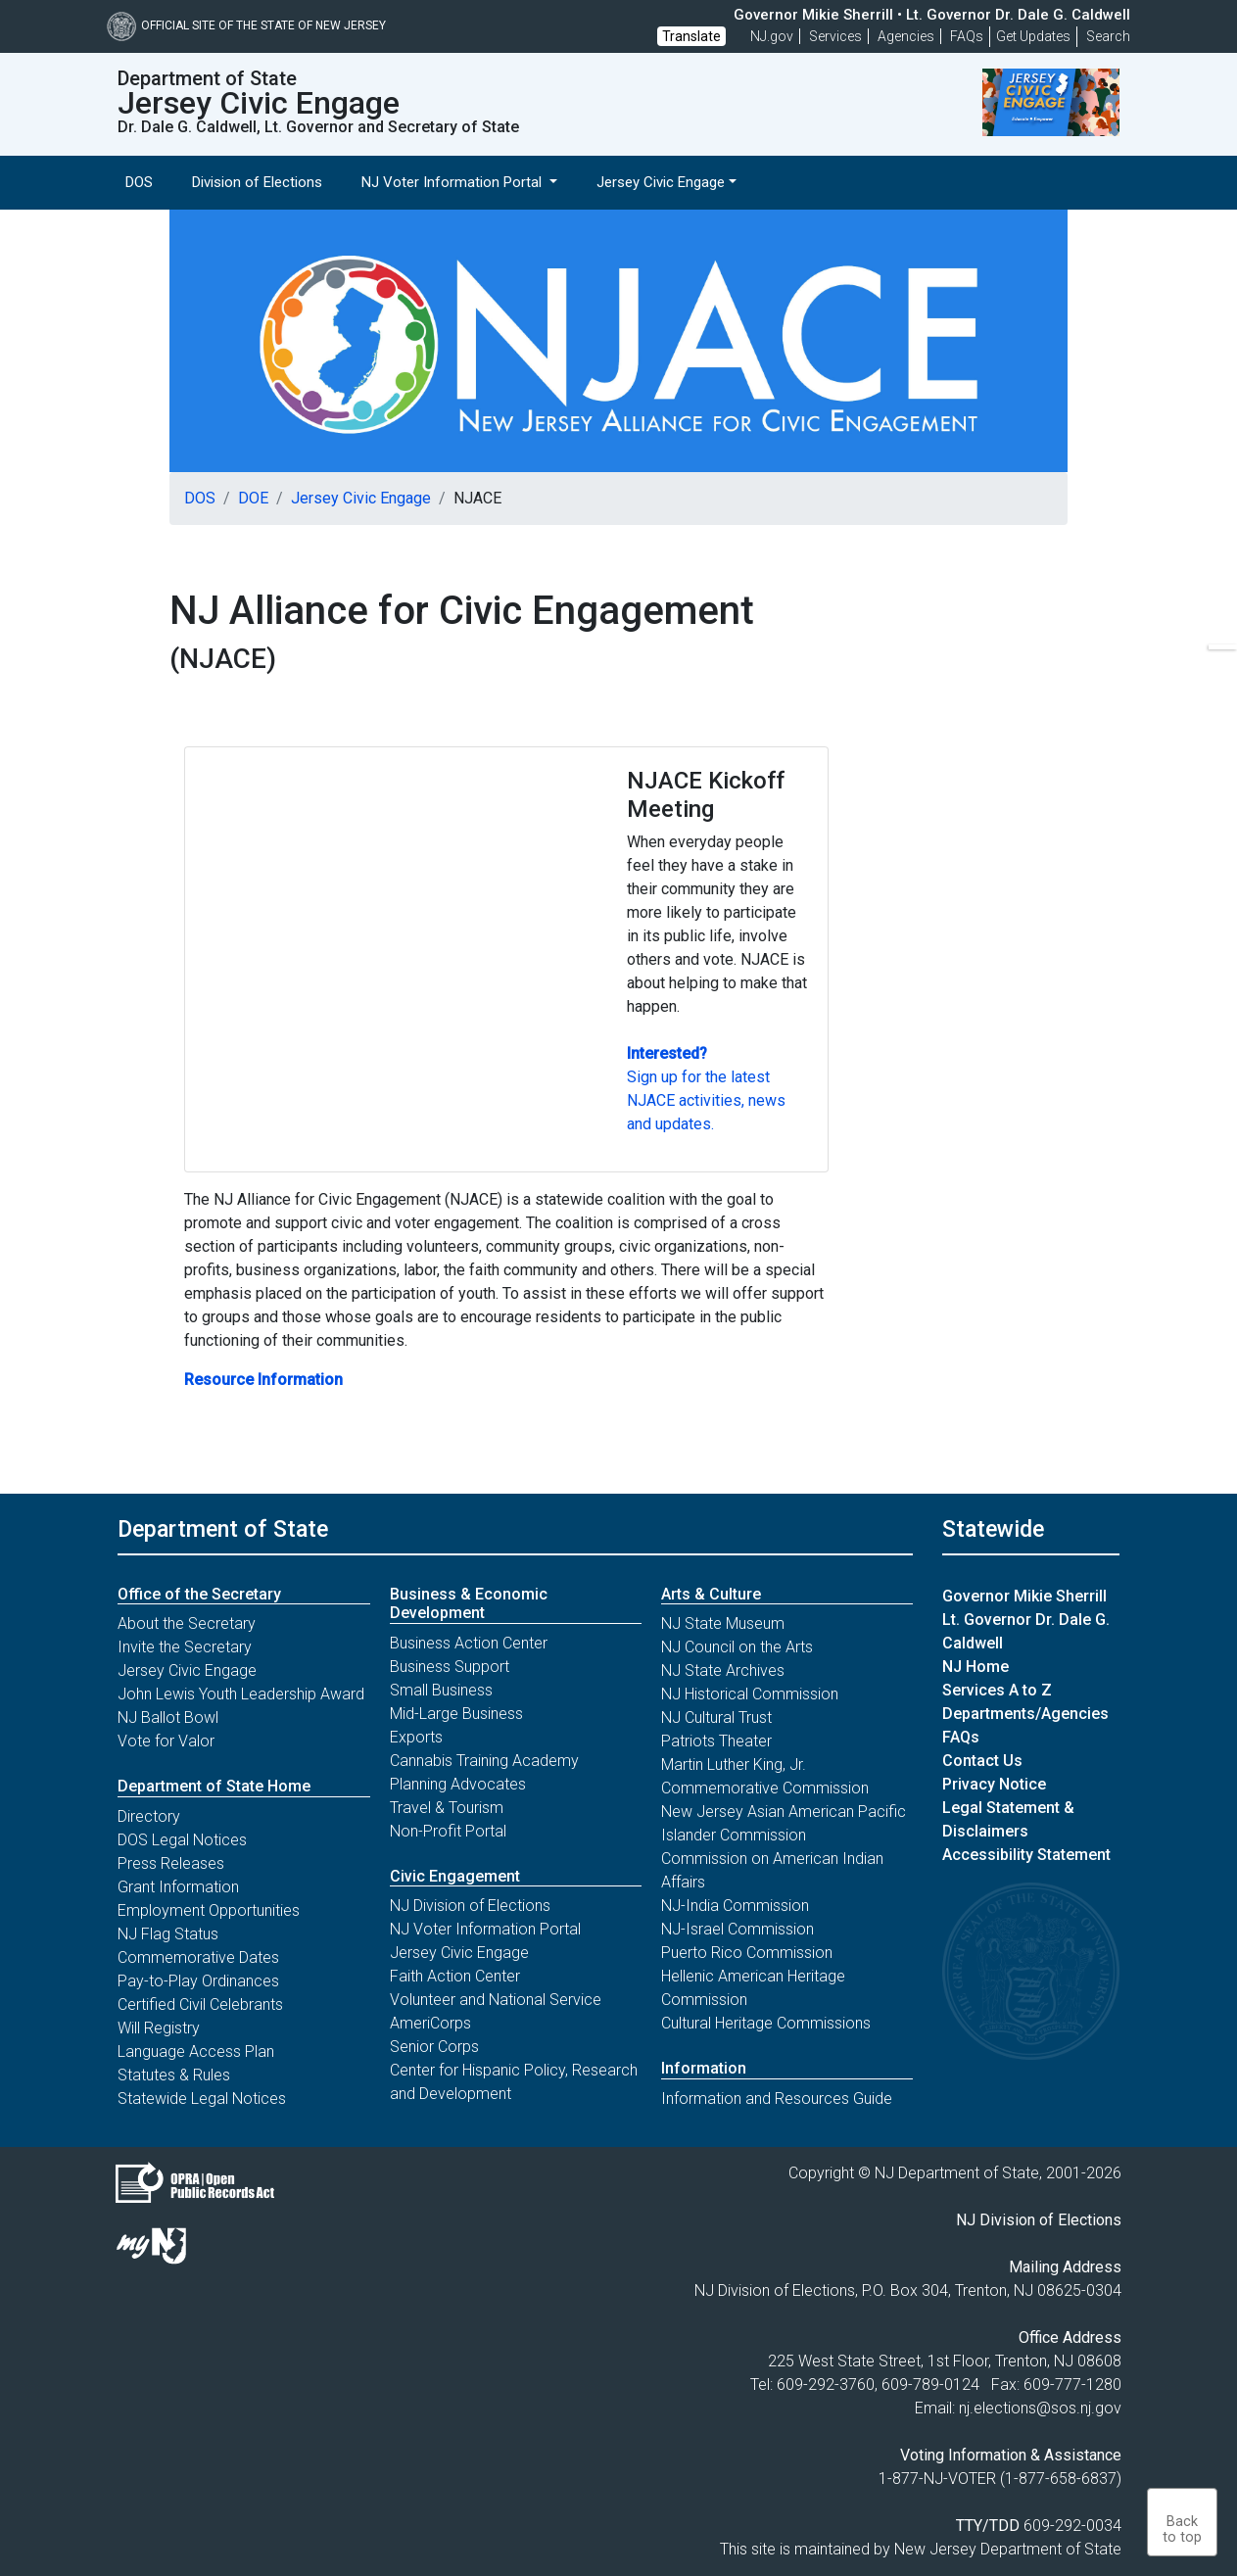 This screenshot has width=1237, height=2576. Describe the element at coordinates (448, 1831) in the screenshot. I see `Non-Profit Portal` at that location.